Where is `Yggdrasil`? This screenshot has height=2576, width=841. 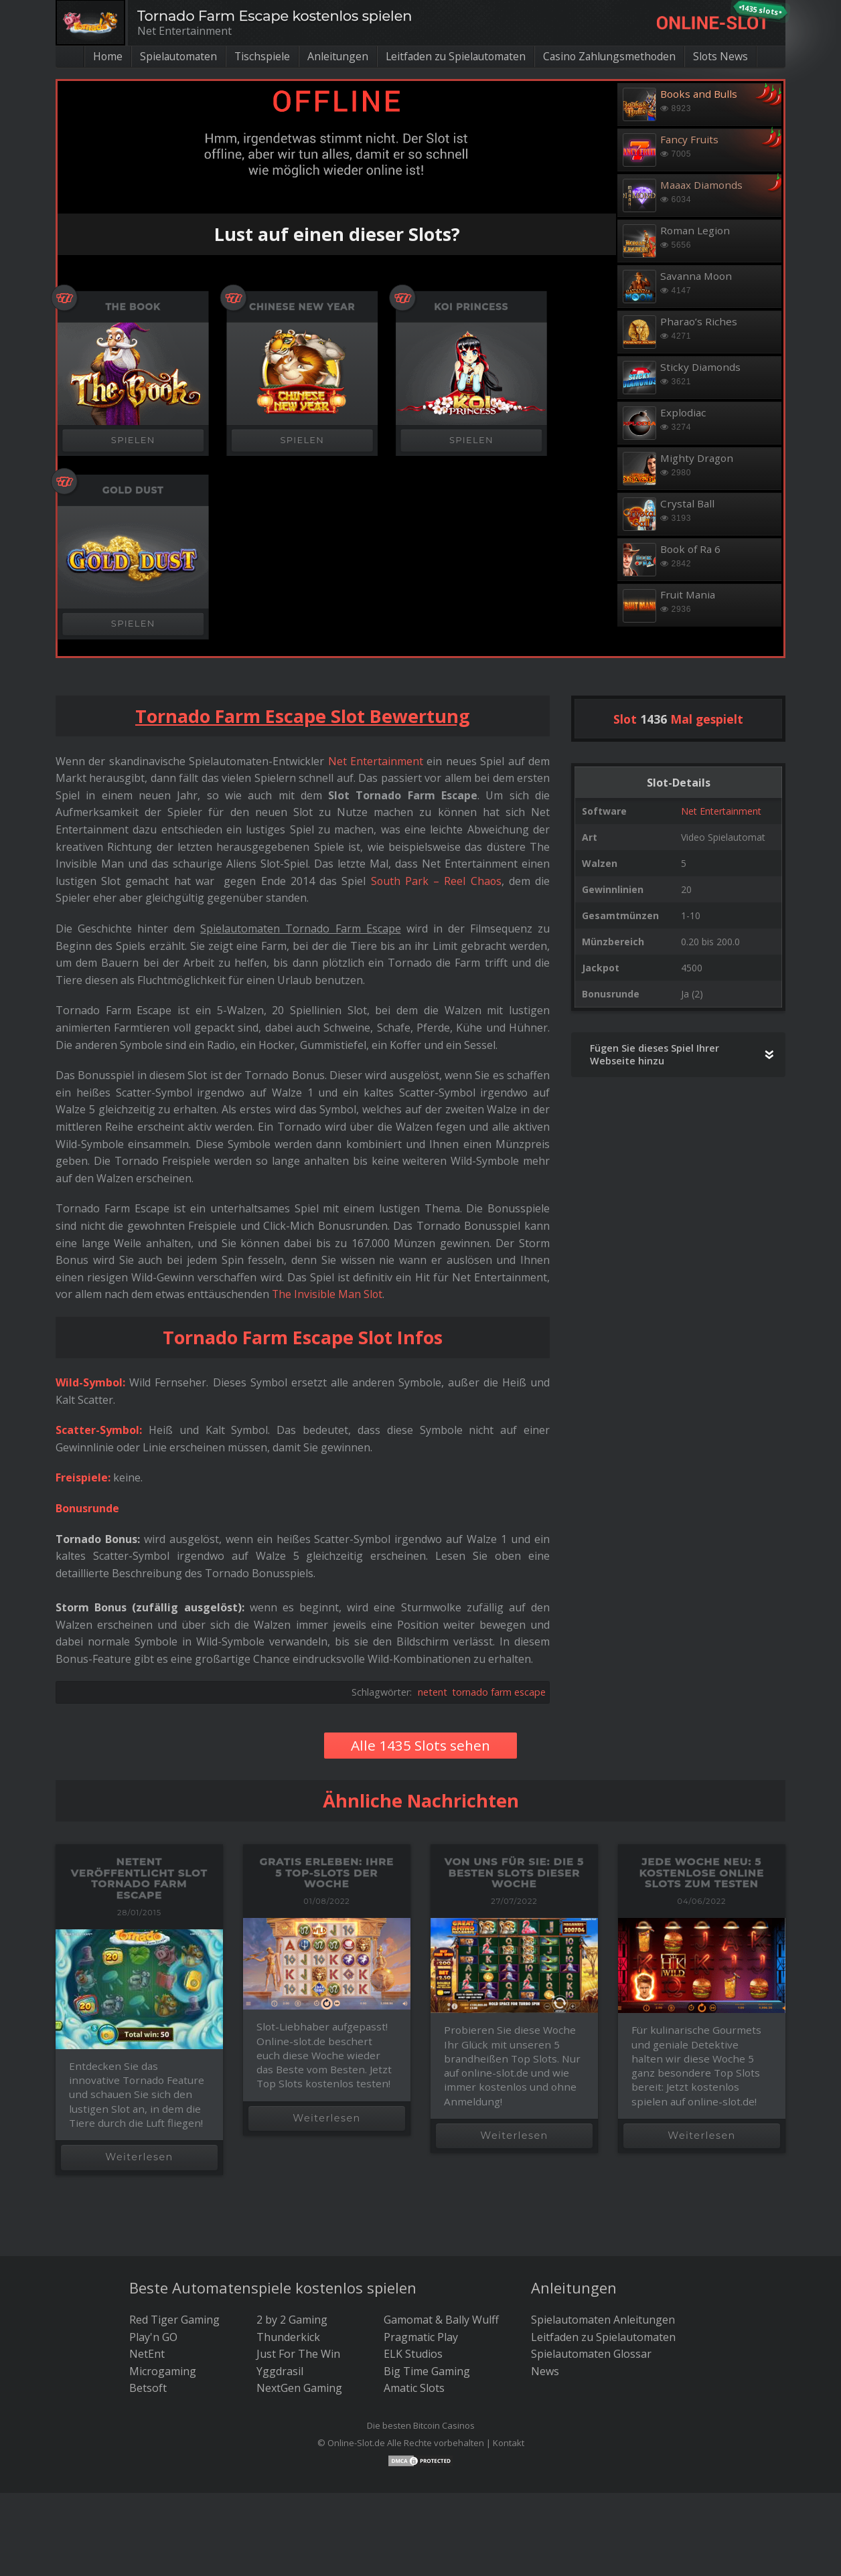
Yggdrasil is located at coordinates (279, 2371).